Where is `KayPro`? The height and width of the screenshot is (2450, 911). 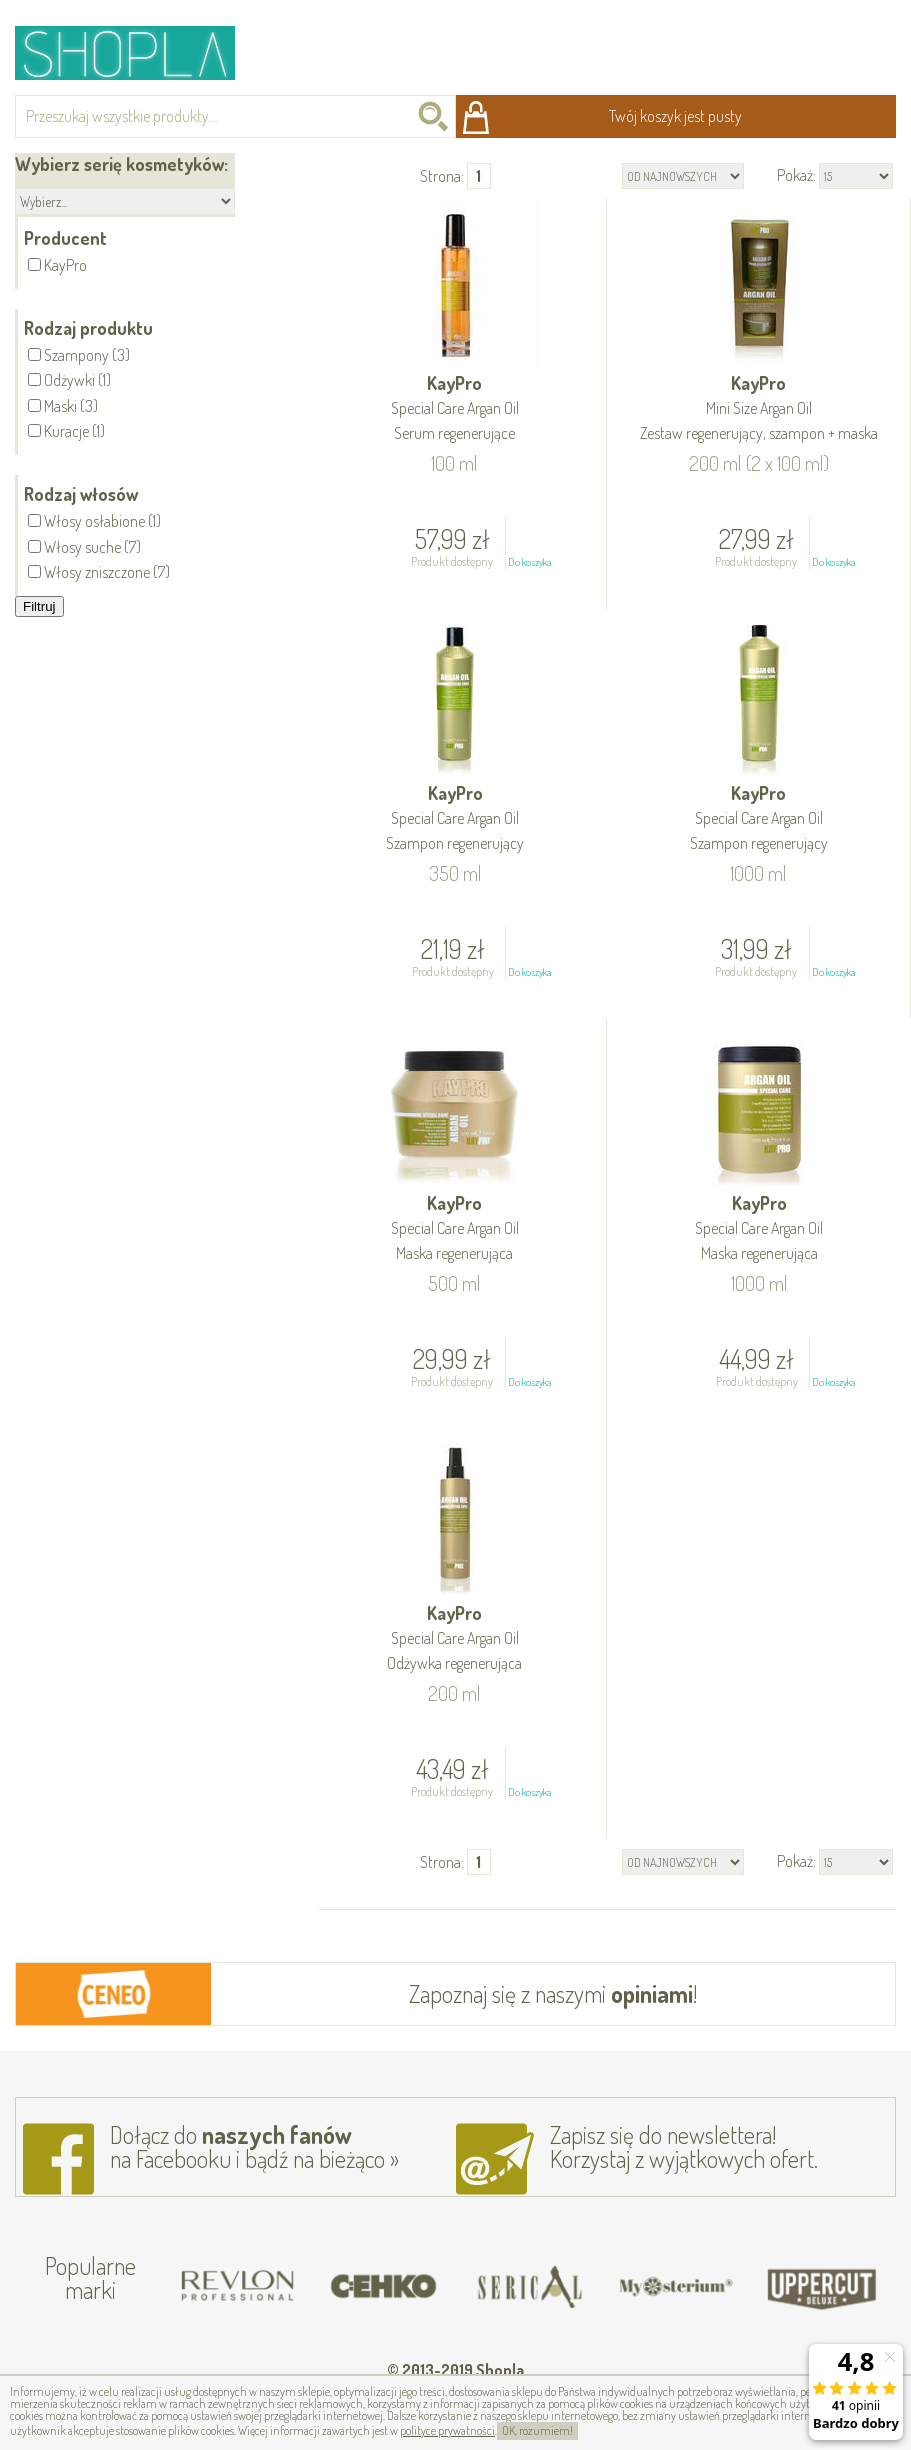
KayPro is located at coordinates (455, 409).